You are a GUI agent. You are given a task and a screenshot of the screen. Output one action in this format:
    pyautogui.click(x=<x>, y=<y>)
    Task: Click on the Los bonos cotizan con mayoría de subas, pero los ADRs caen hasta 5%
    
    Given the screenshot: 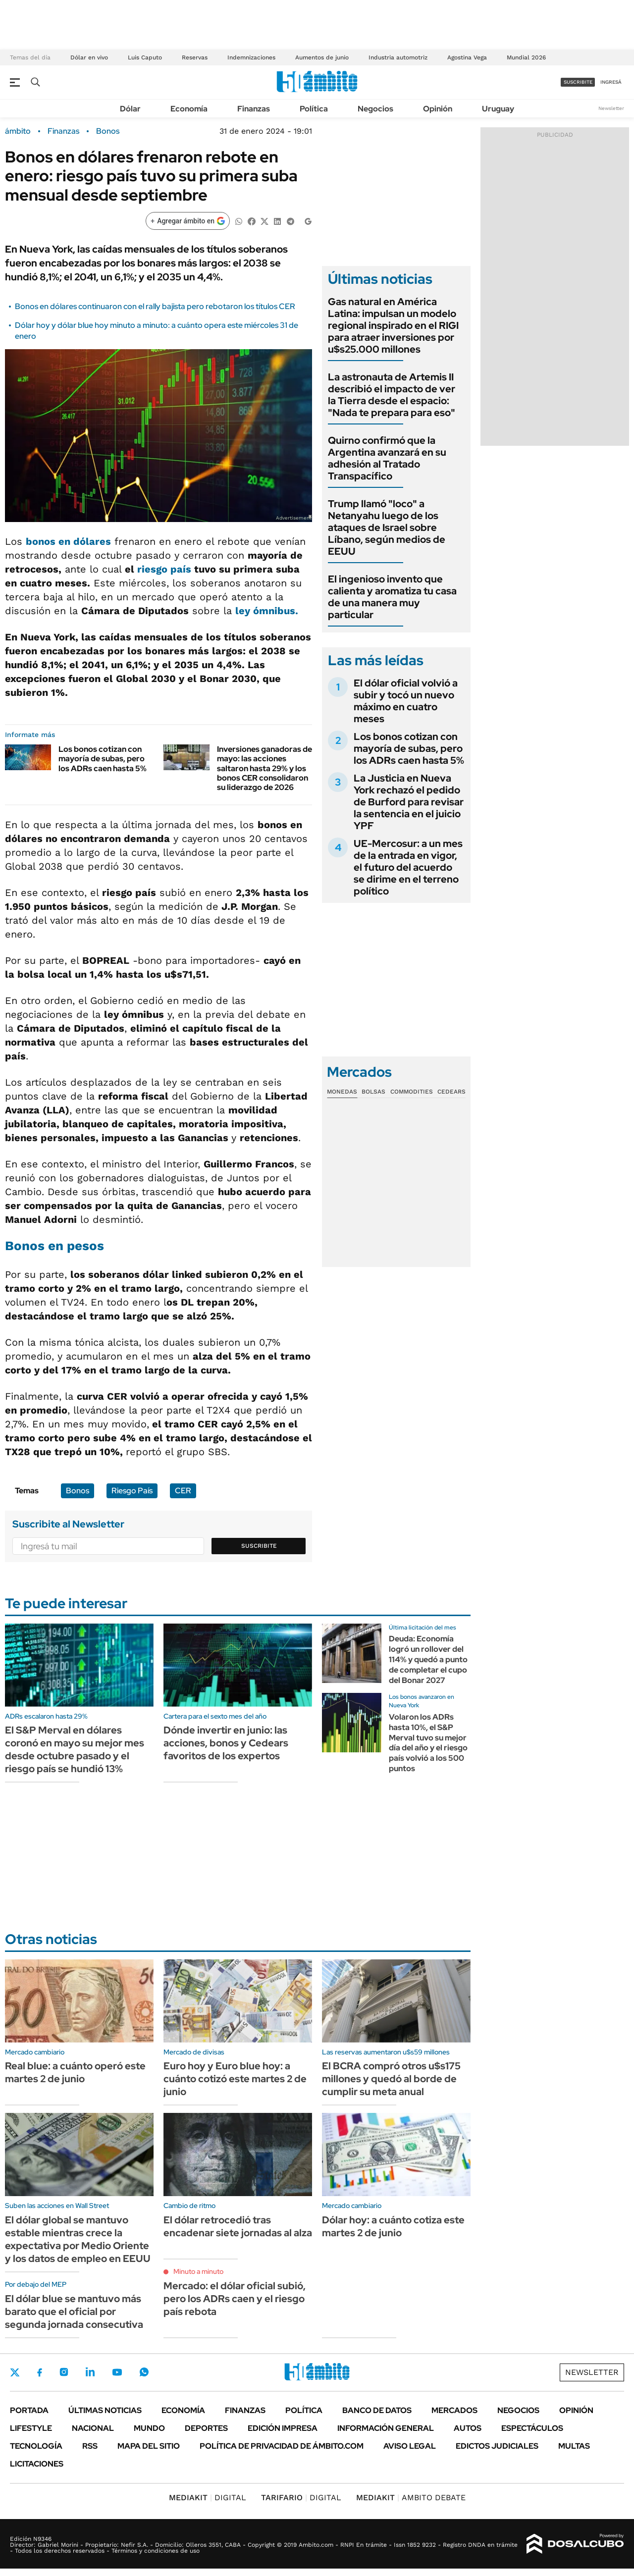 What is the action you would take?
    pyautogui.click(x=102, y=758)
    